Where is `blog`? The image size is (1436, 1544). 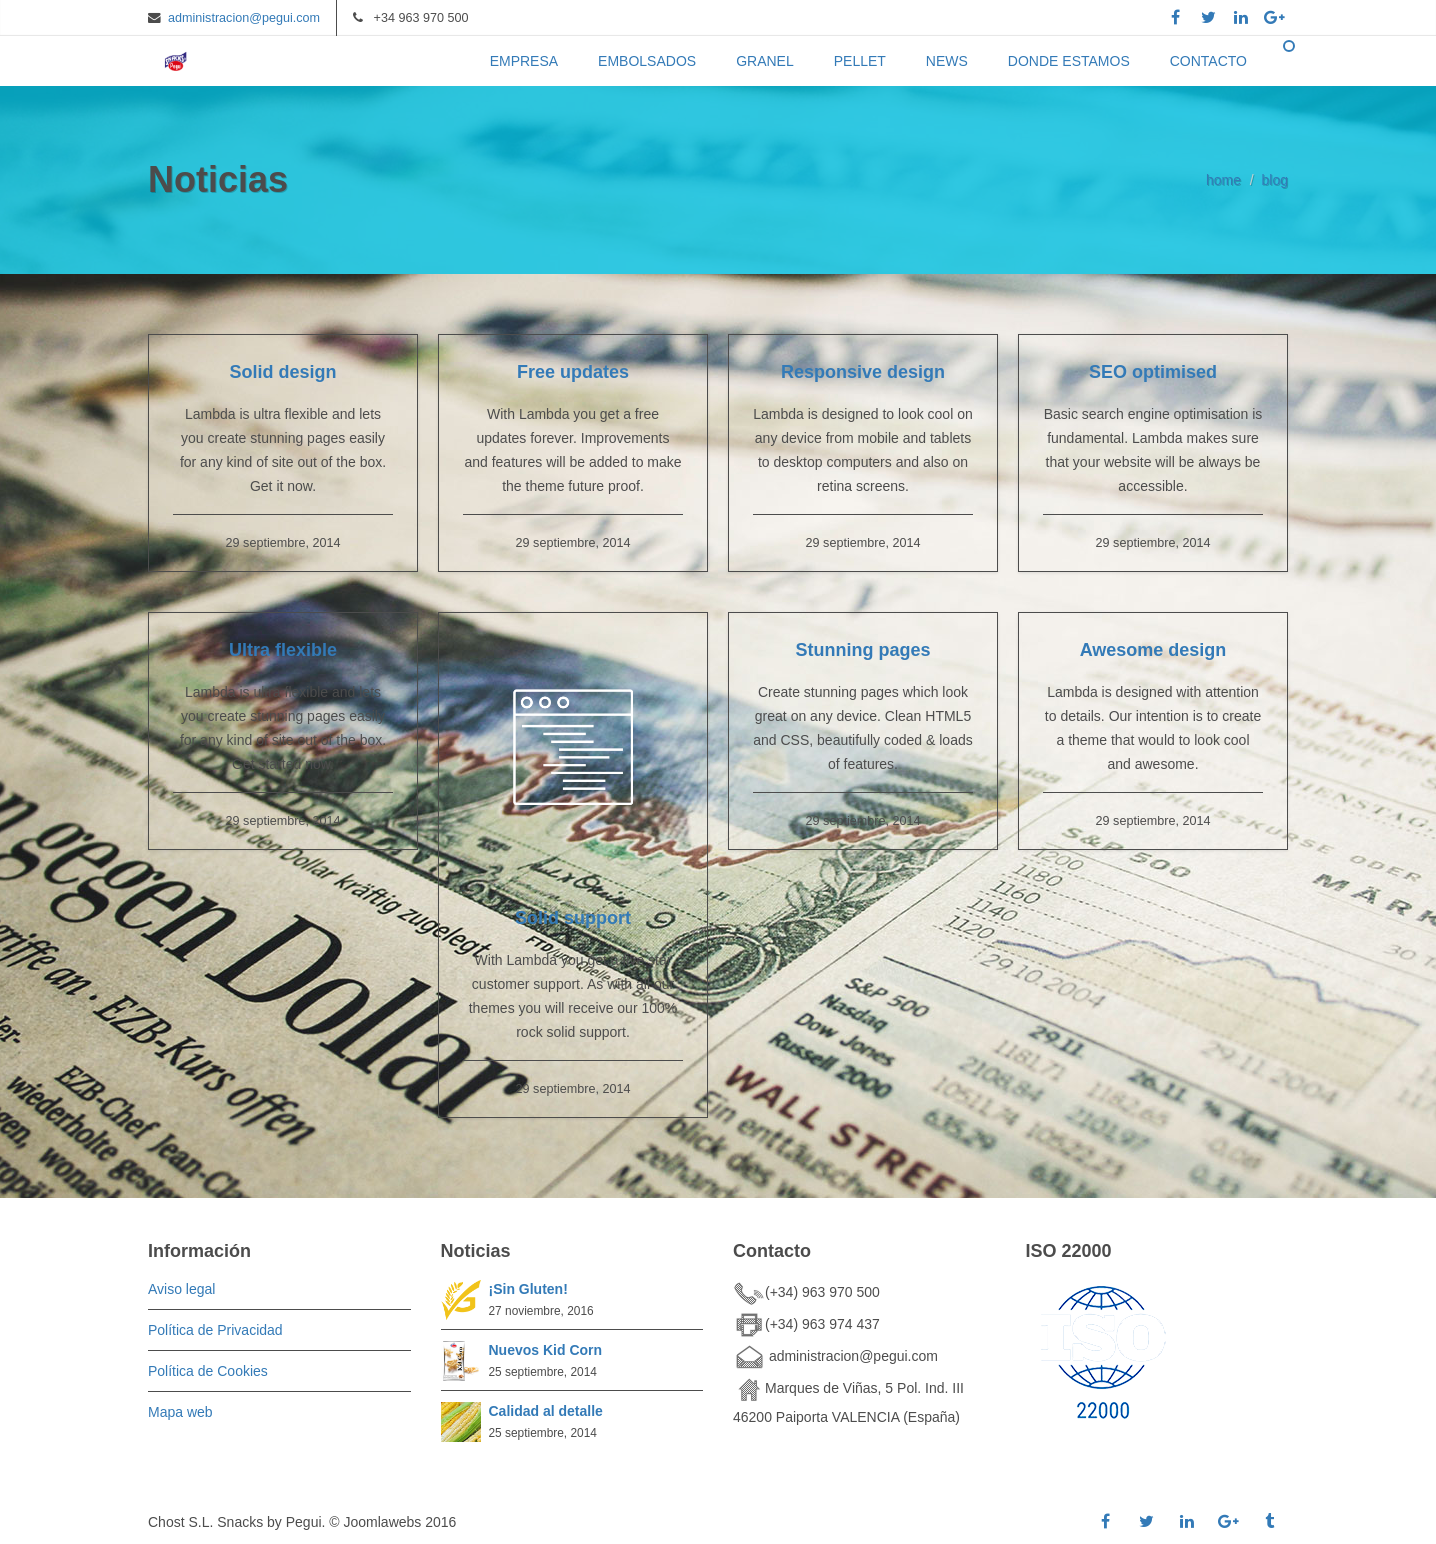 blog is located at coordinates (1275, 180).